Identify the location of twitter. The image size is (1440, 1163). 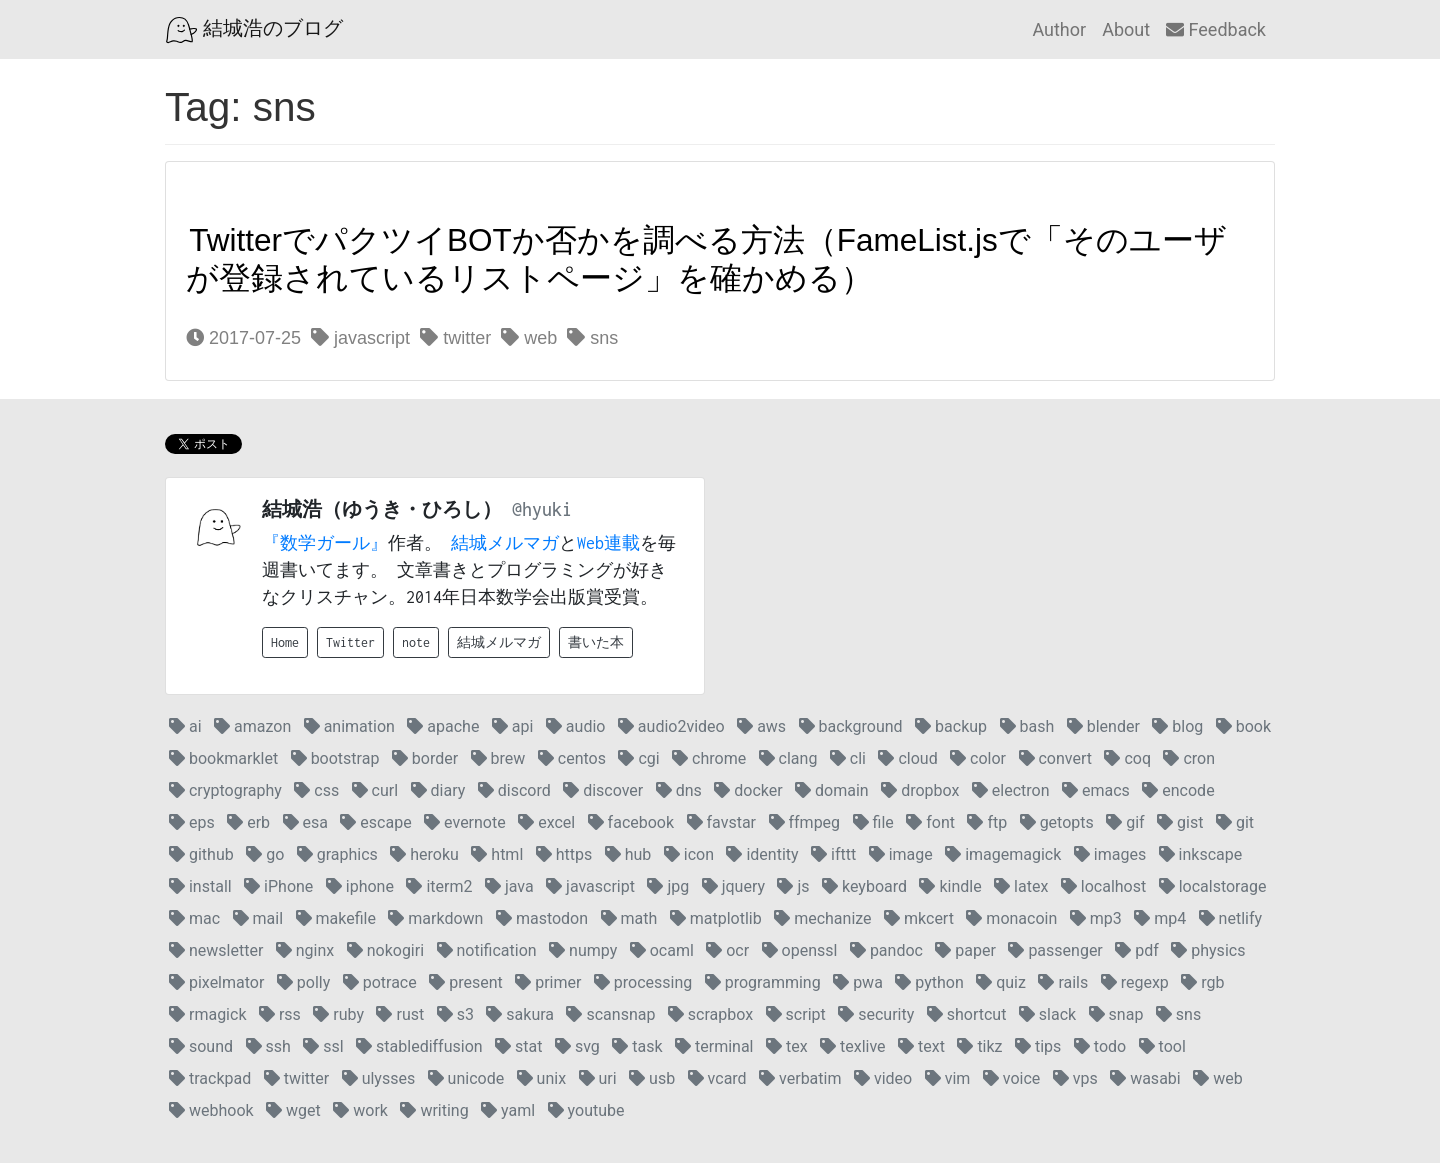
(455, 338).